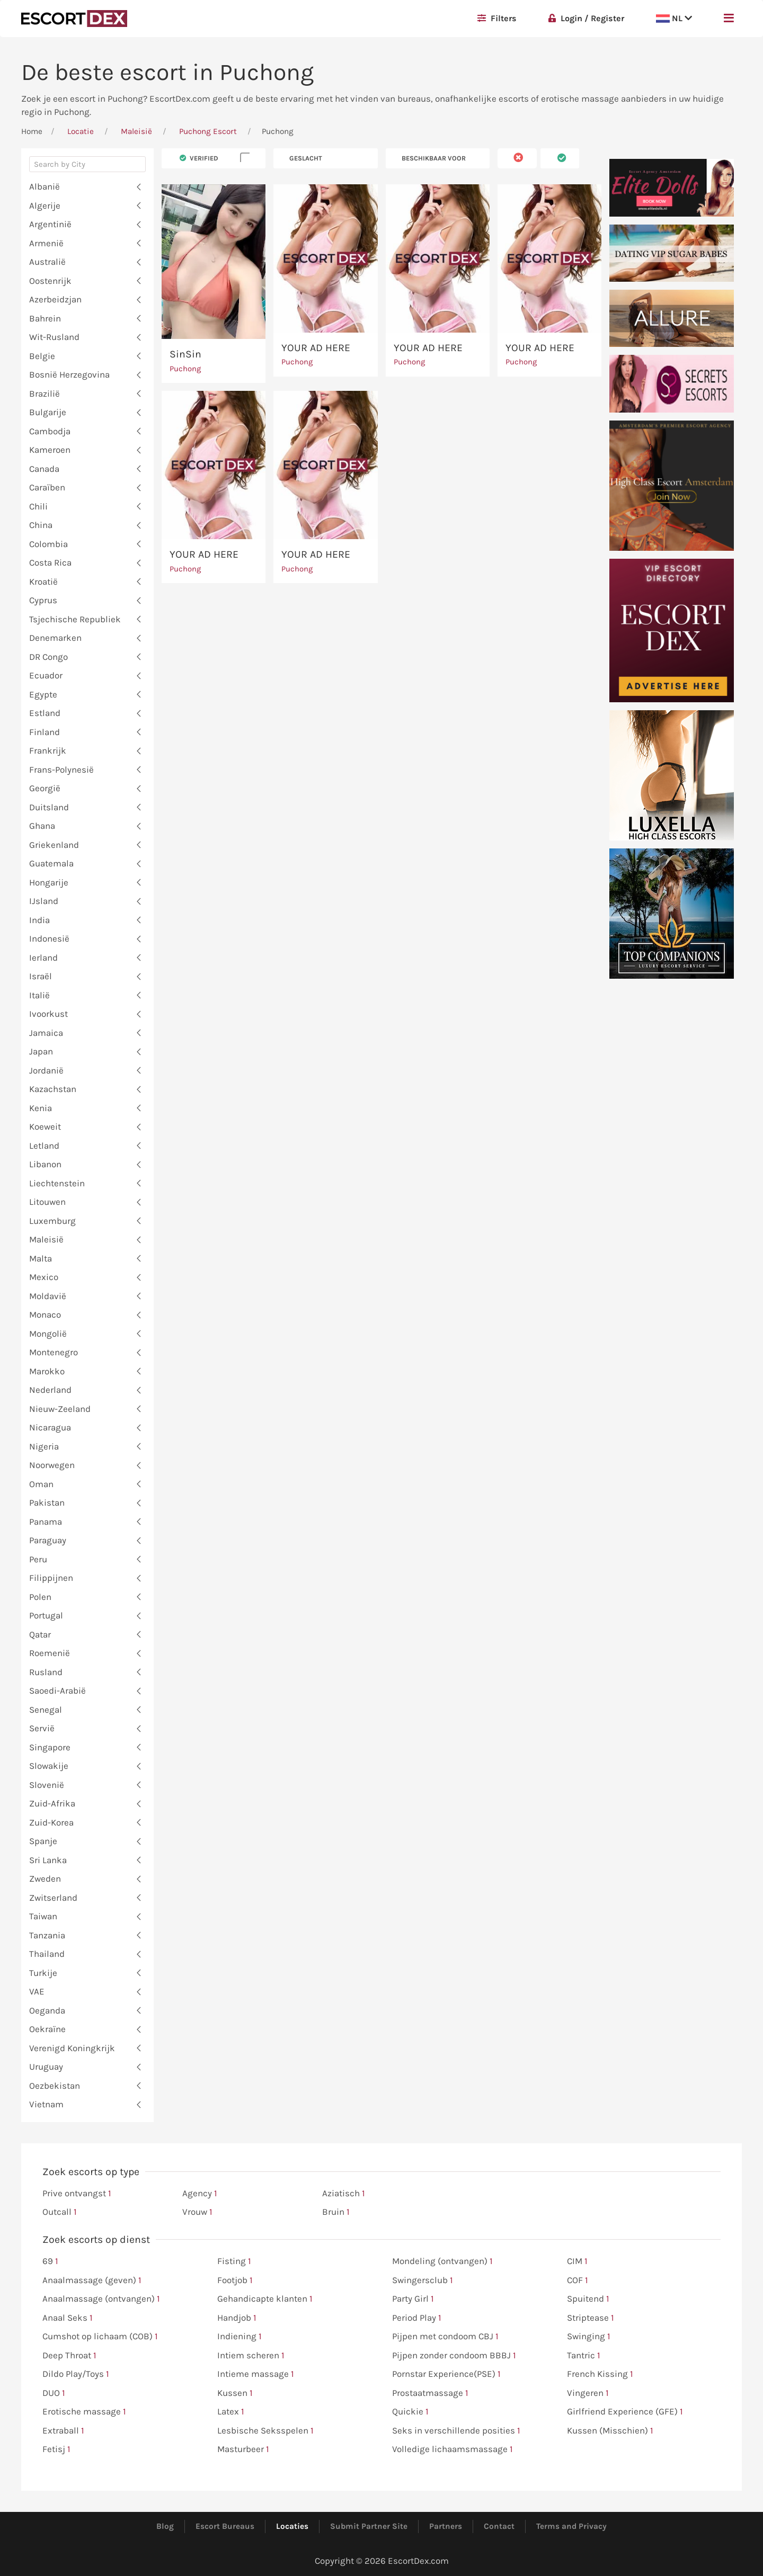 The height and width of the screenshot is (2576, 763). What do you see at coordinates (41, 1051) in the screenshot?
I see `Japan [button]` at bounding box center [41, 1051].